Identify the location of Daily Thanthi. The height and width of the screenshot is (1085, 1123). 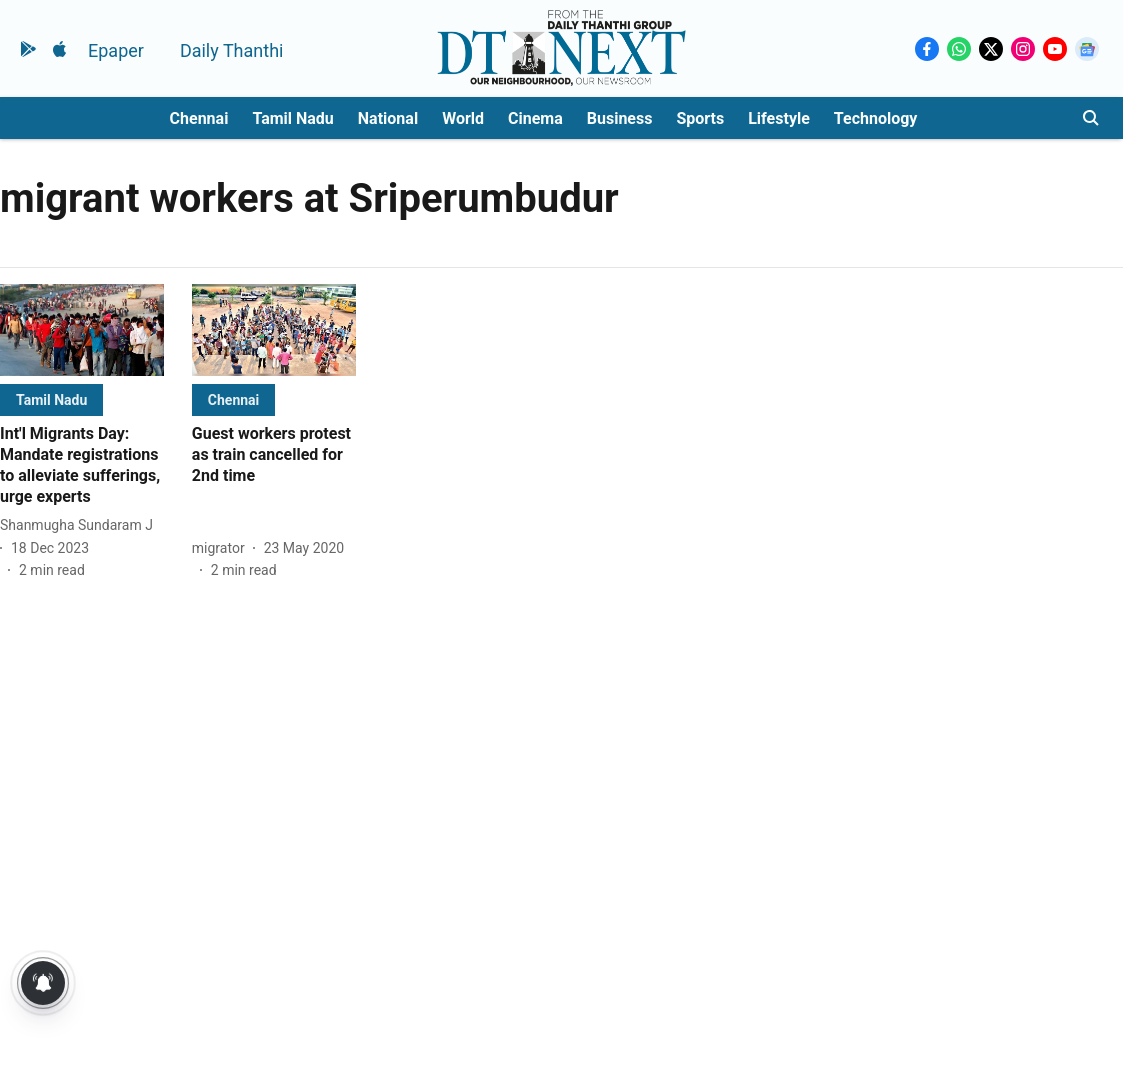
(232, 50).